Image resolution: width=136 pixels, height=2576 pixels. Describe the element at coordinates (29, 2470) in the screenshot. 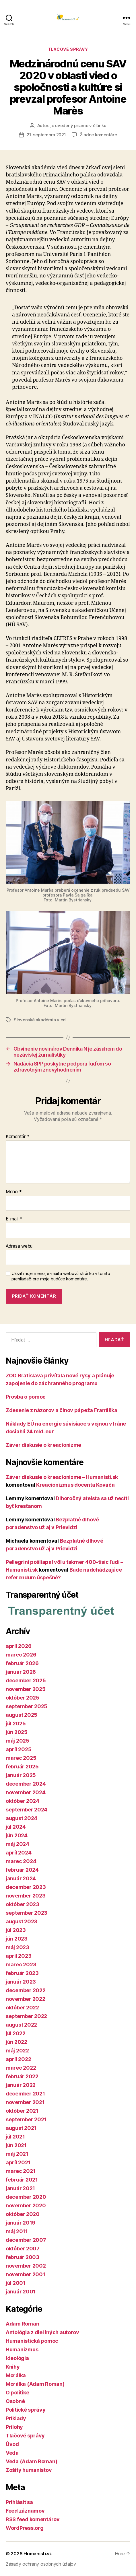

I see `Zošity humanistov` at that location.